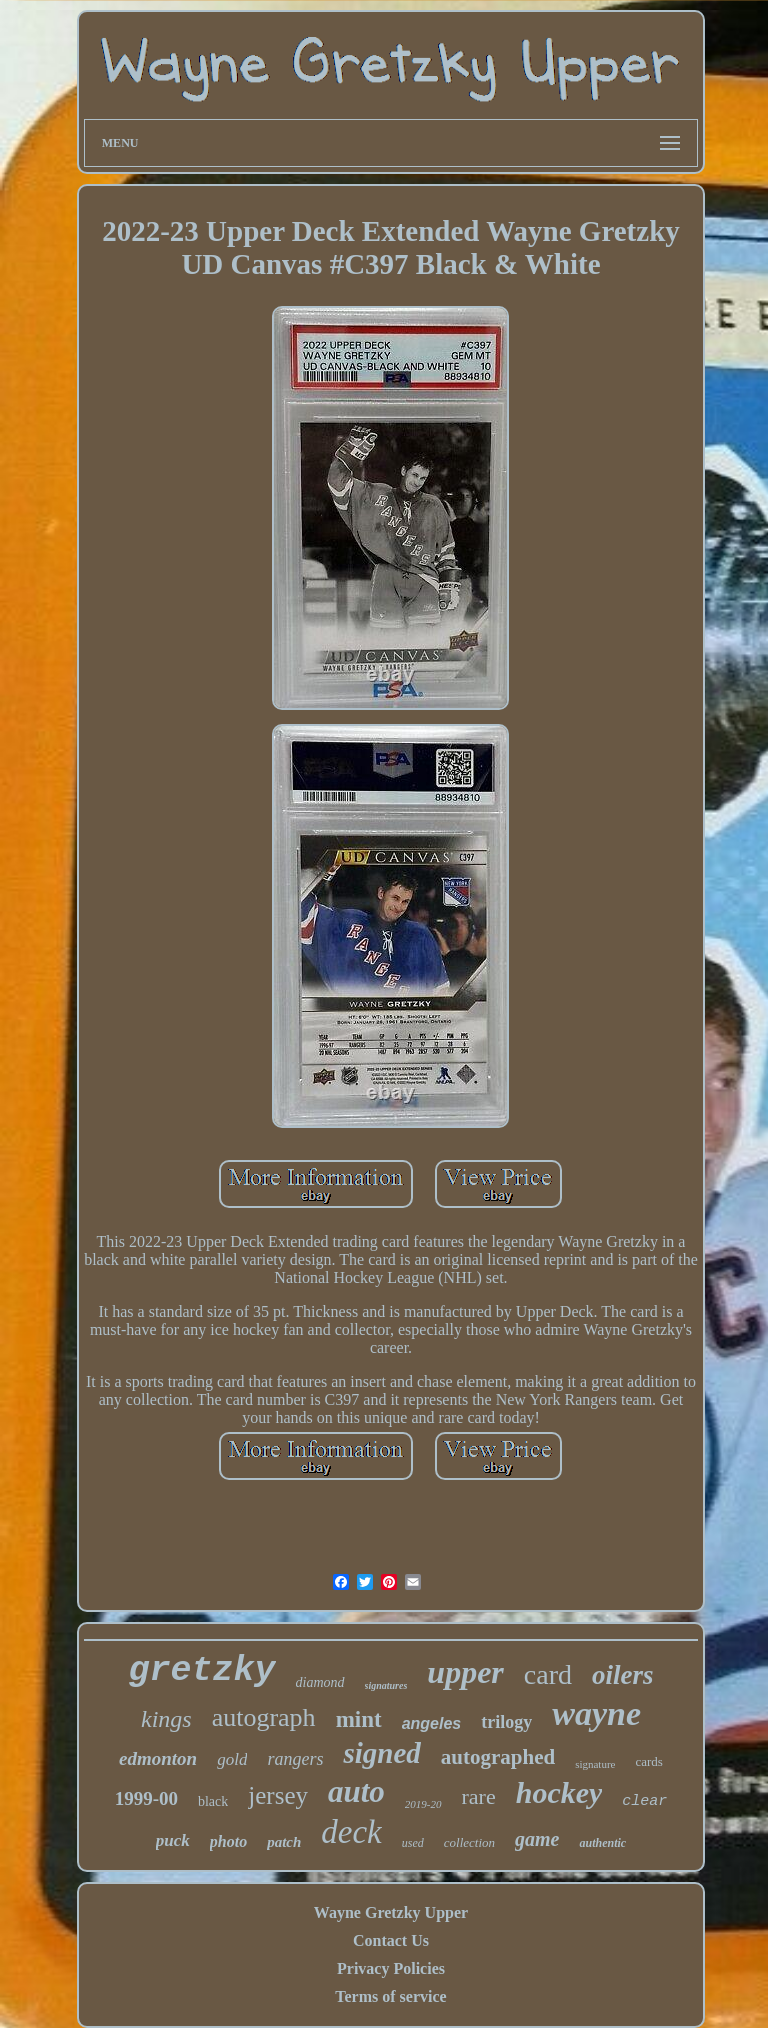 The width and height of the screenshot is (768, 2028). What do you see at coordinates (623, 1675) in the screenshot?
I see `oilers` at bounding box center [623, 1675].